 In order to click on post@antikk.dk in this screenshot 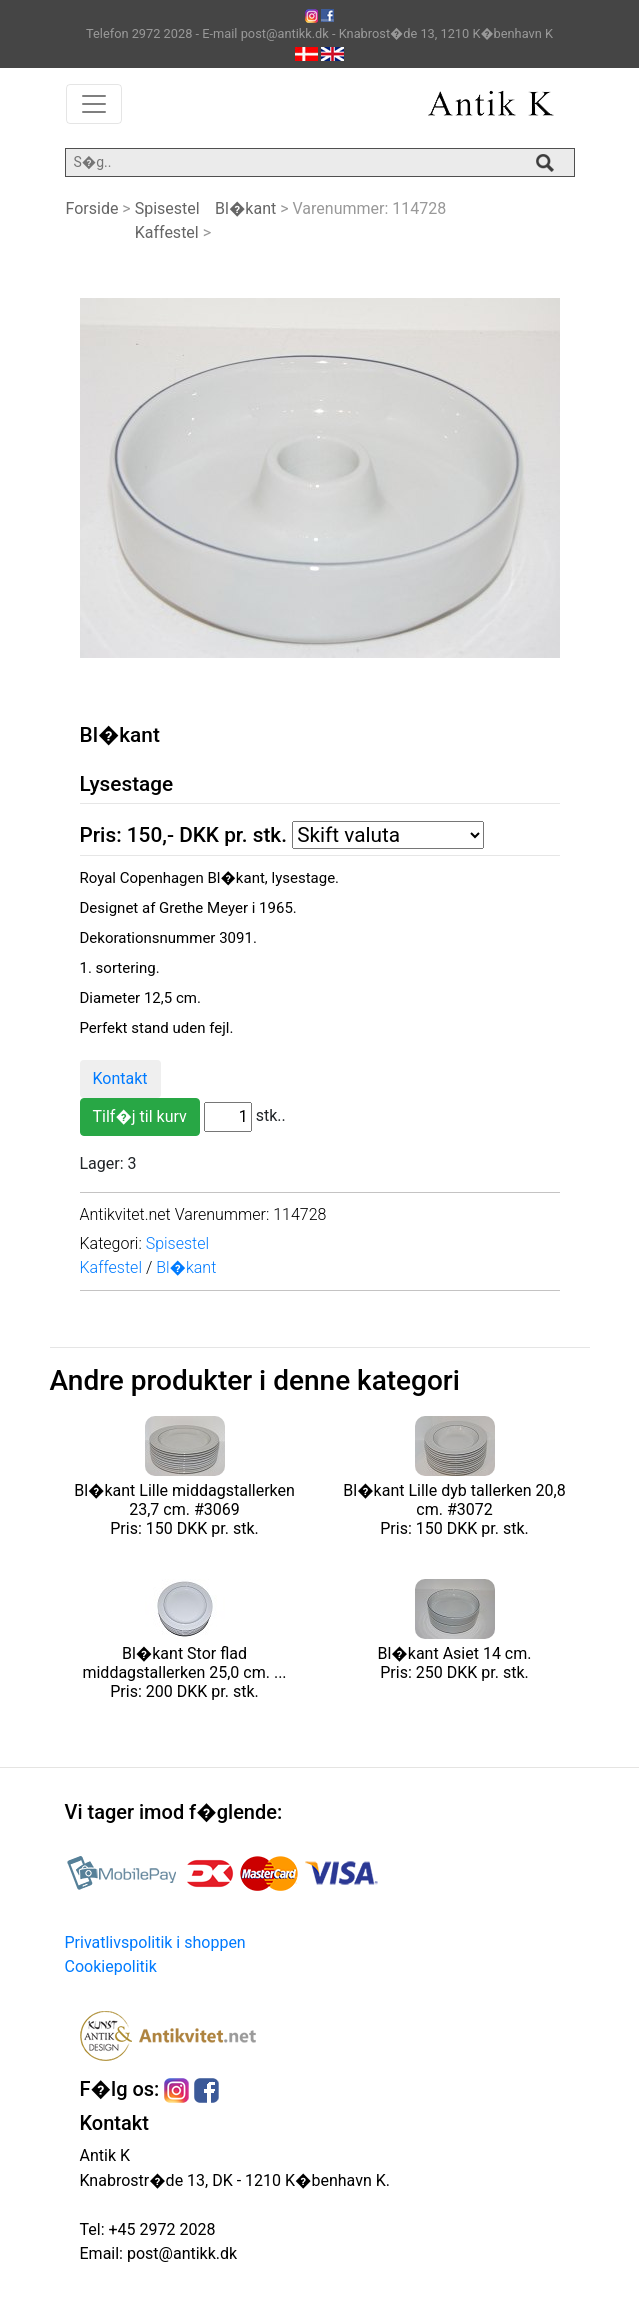, I will do `click(180, 2253)`.